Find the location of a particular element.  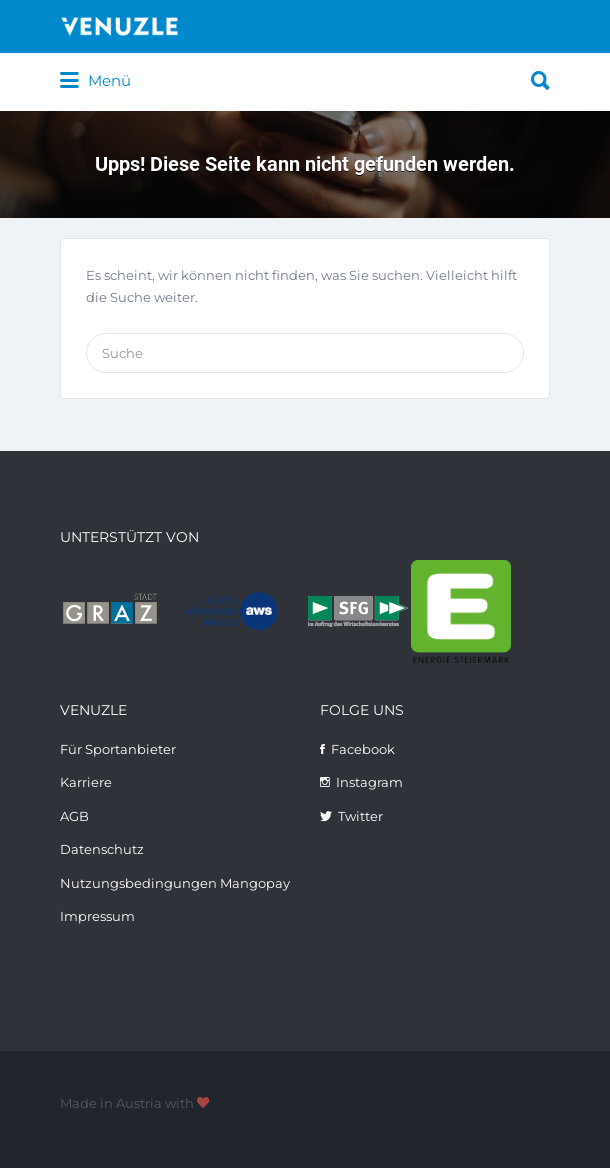

Für Sportanbieter is located at coordinates (118, 749).